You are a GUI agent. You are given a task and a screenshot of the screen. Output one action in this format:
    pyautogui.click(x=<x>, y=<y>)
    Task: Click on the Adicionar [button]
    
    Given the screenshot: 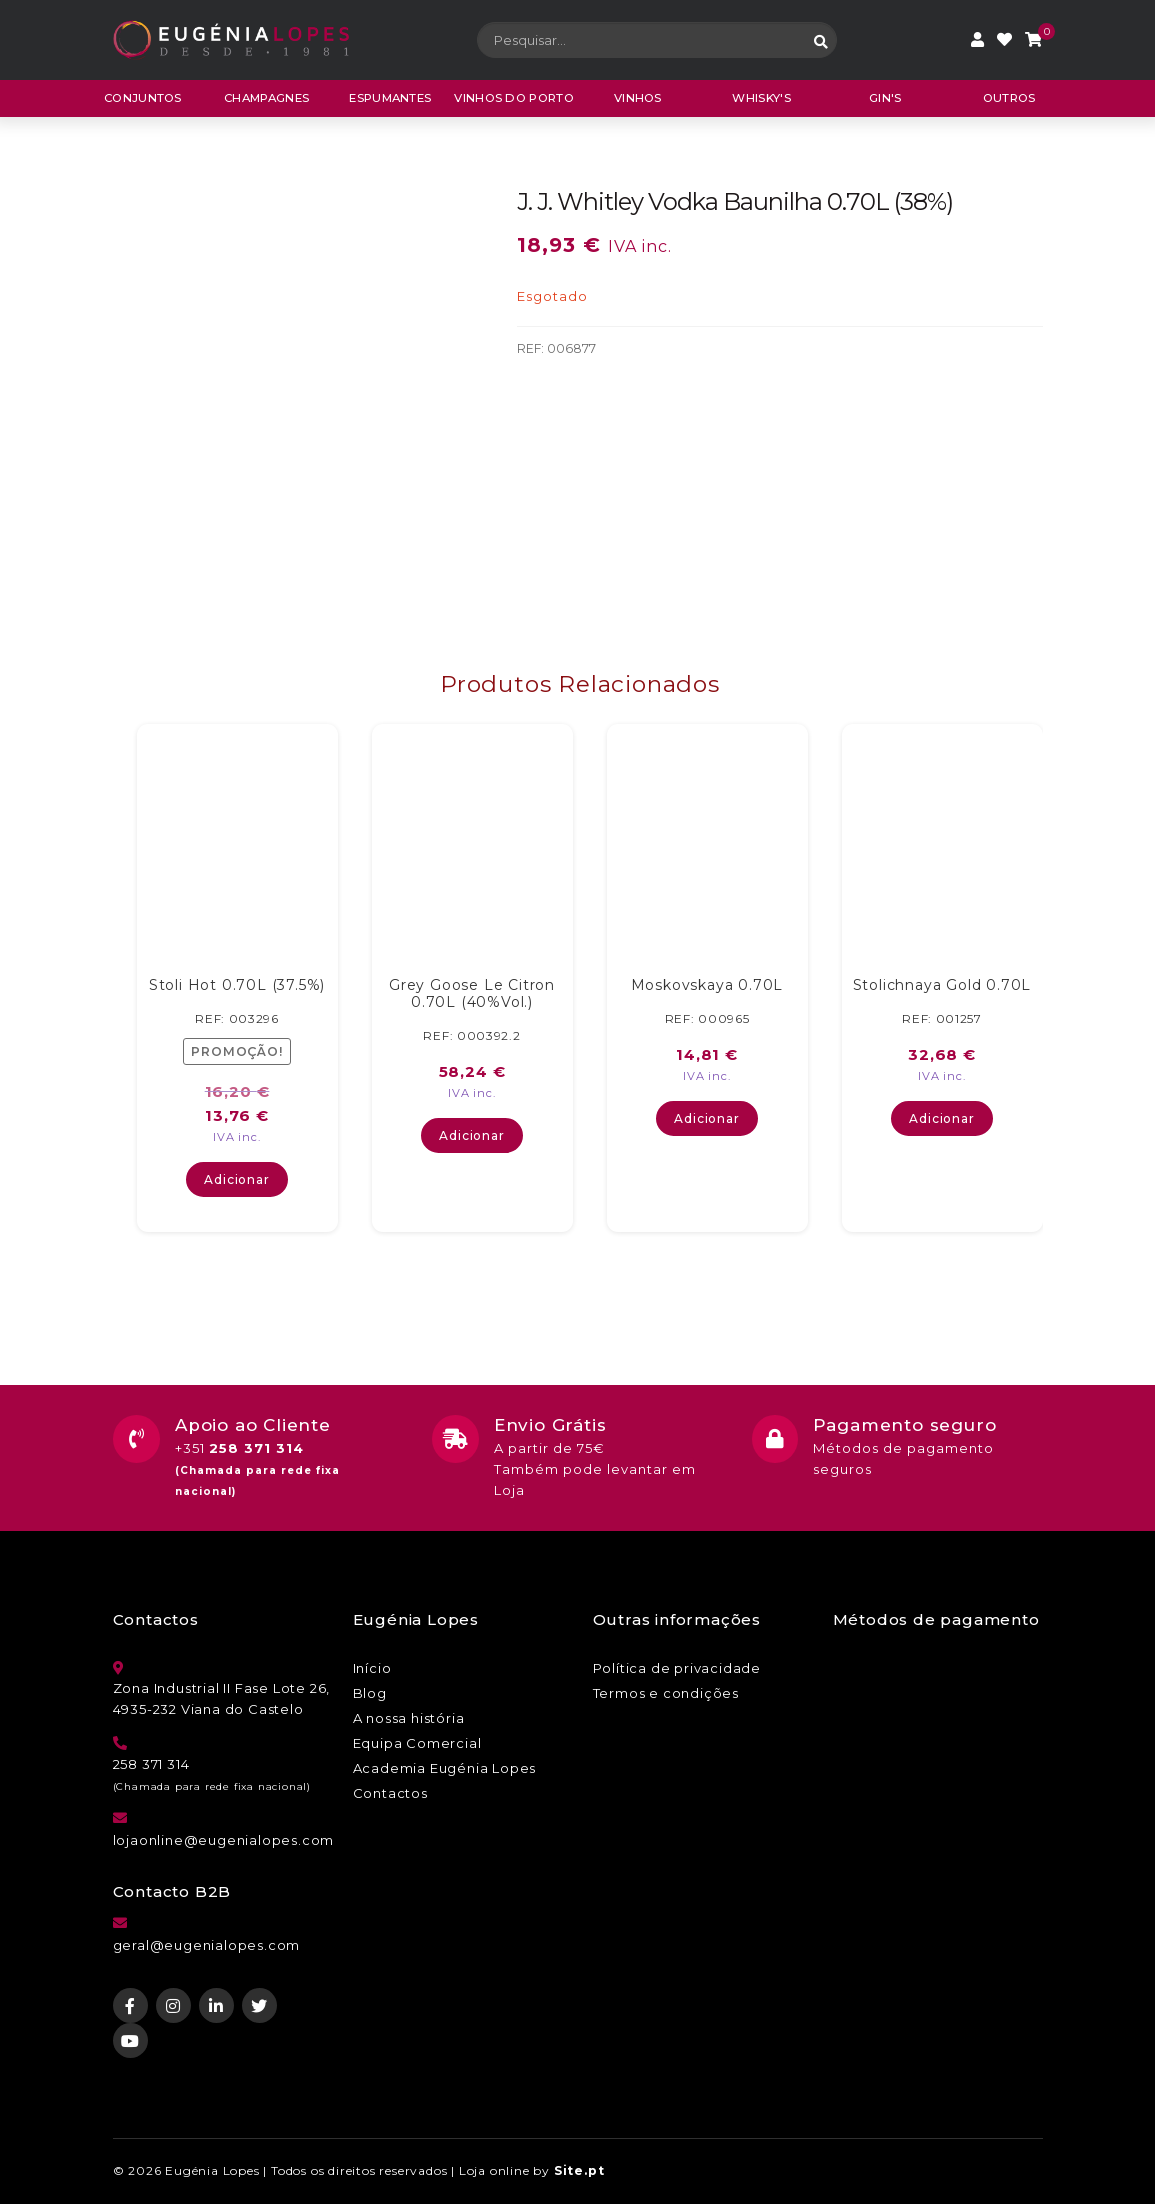 What is the action you would take?
    pyautogui.click(x=236, y=1179)
    